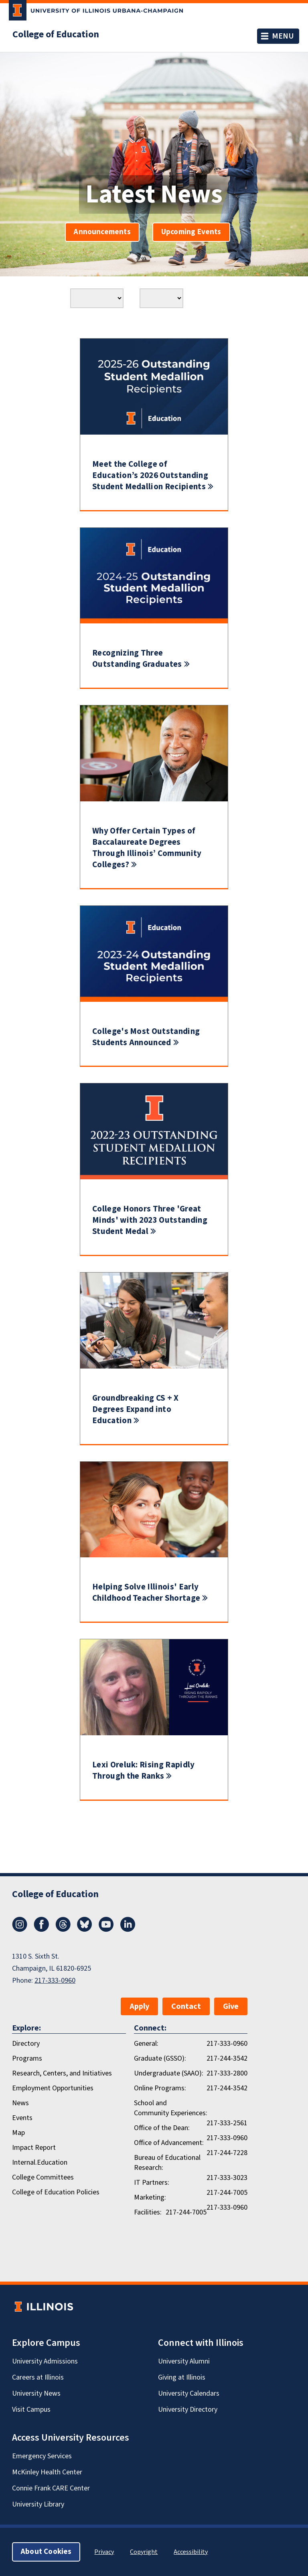 The height and width of the screenshot is (2576, 308). What do you see at coordinates (43, 2177) in the screenshot?
I see `College Committees` at bounding box center [43, 2177].